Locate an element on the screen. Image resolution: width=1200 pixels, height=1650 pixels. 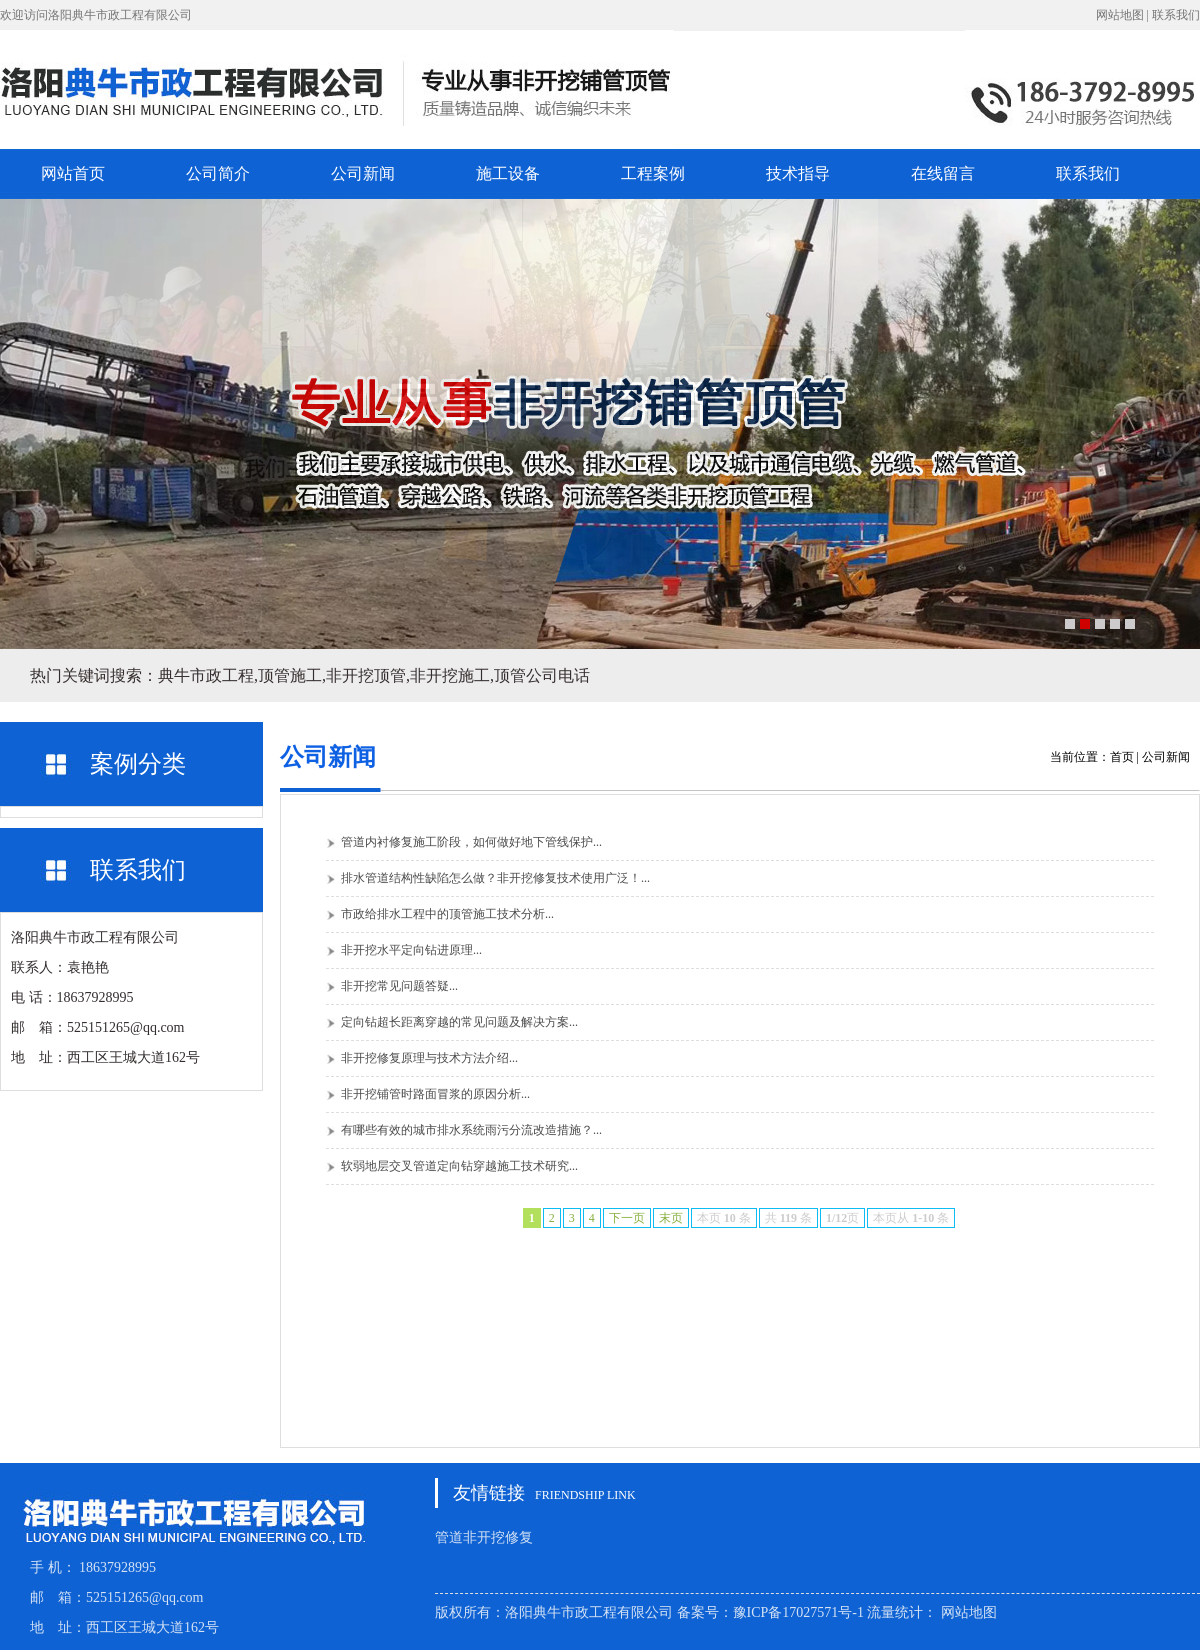
软弱地层交叉管道定向钻穿越施工技术研究... is located at coordinates (459, 1166).